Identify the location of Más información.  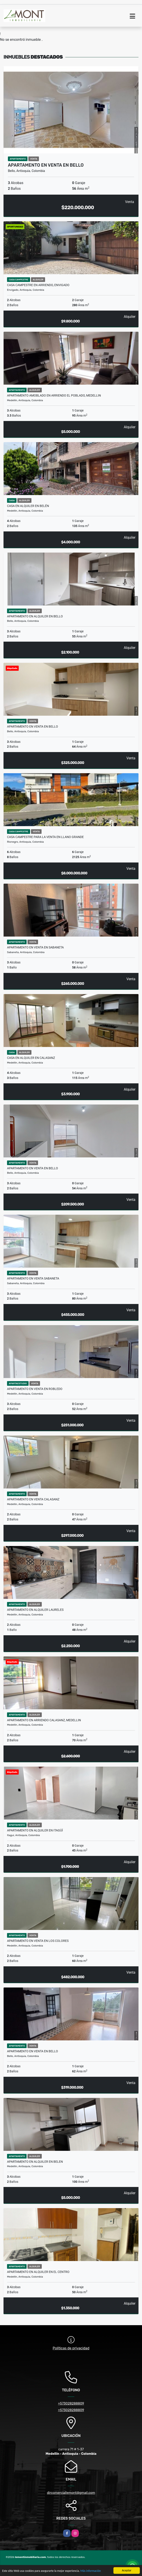
(90, 2571).